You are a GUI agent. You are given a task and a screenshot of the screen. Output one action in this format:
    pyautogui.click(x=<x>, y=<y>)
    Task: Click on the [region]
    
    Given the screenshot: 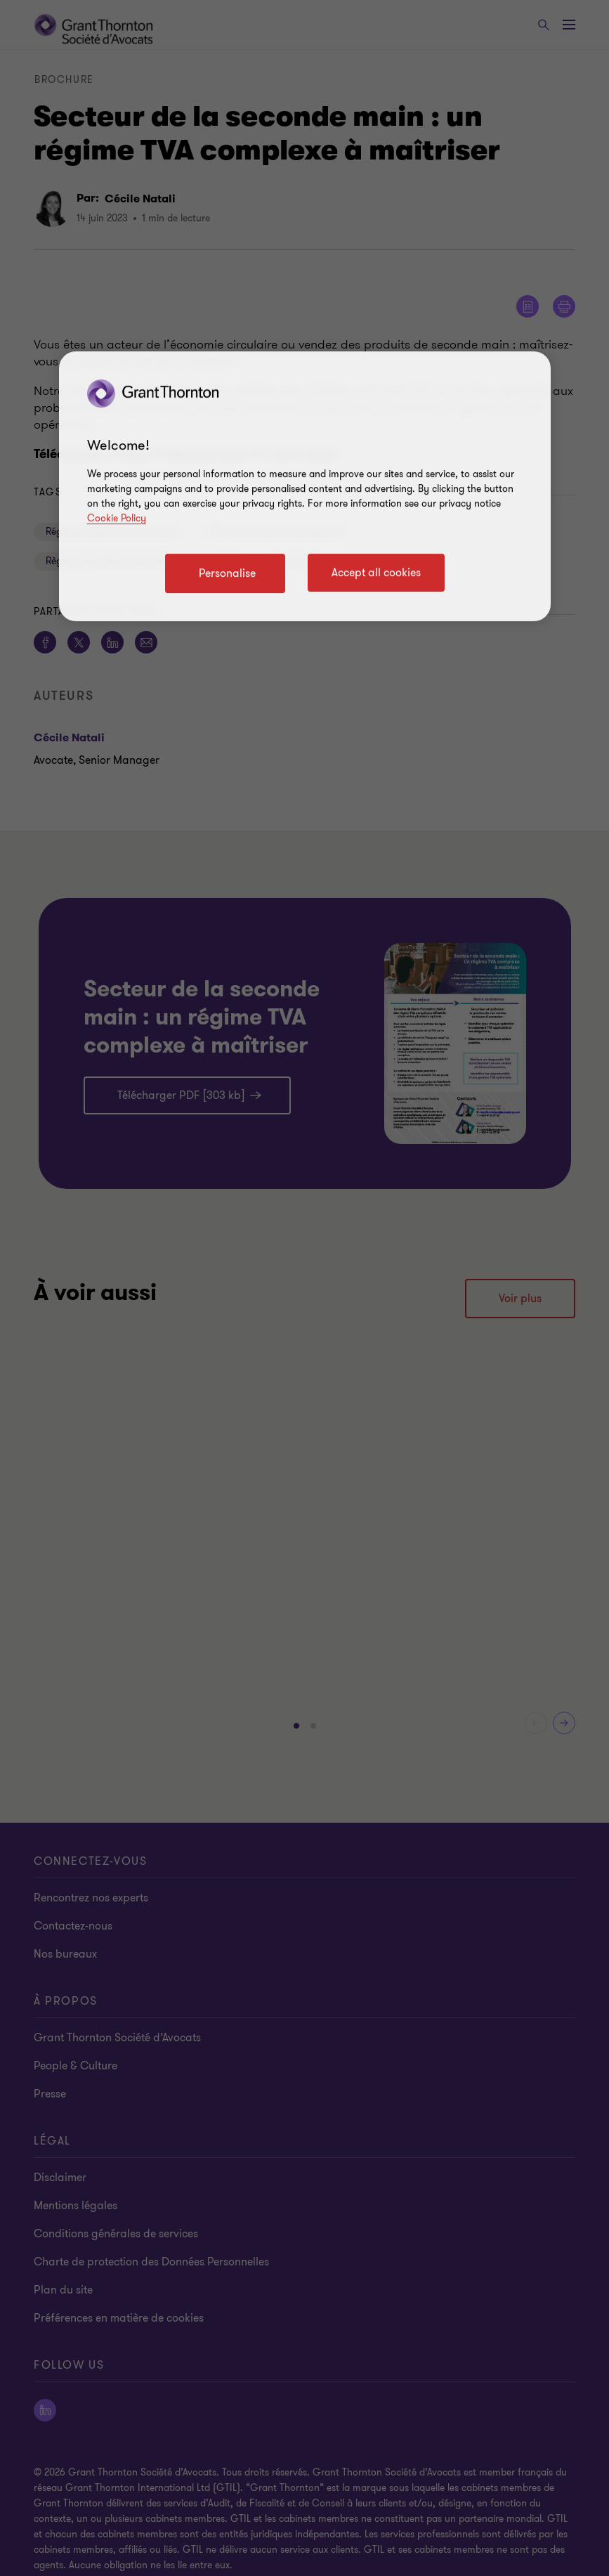 What is the action you would take?
    pyautogui.click(x=305, y=486)
    